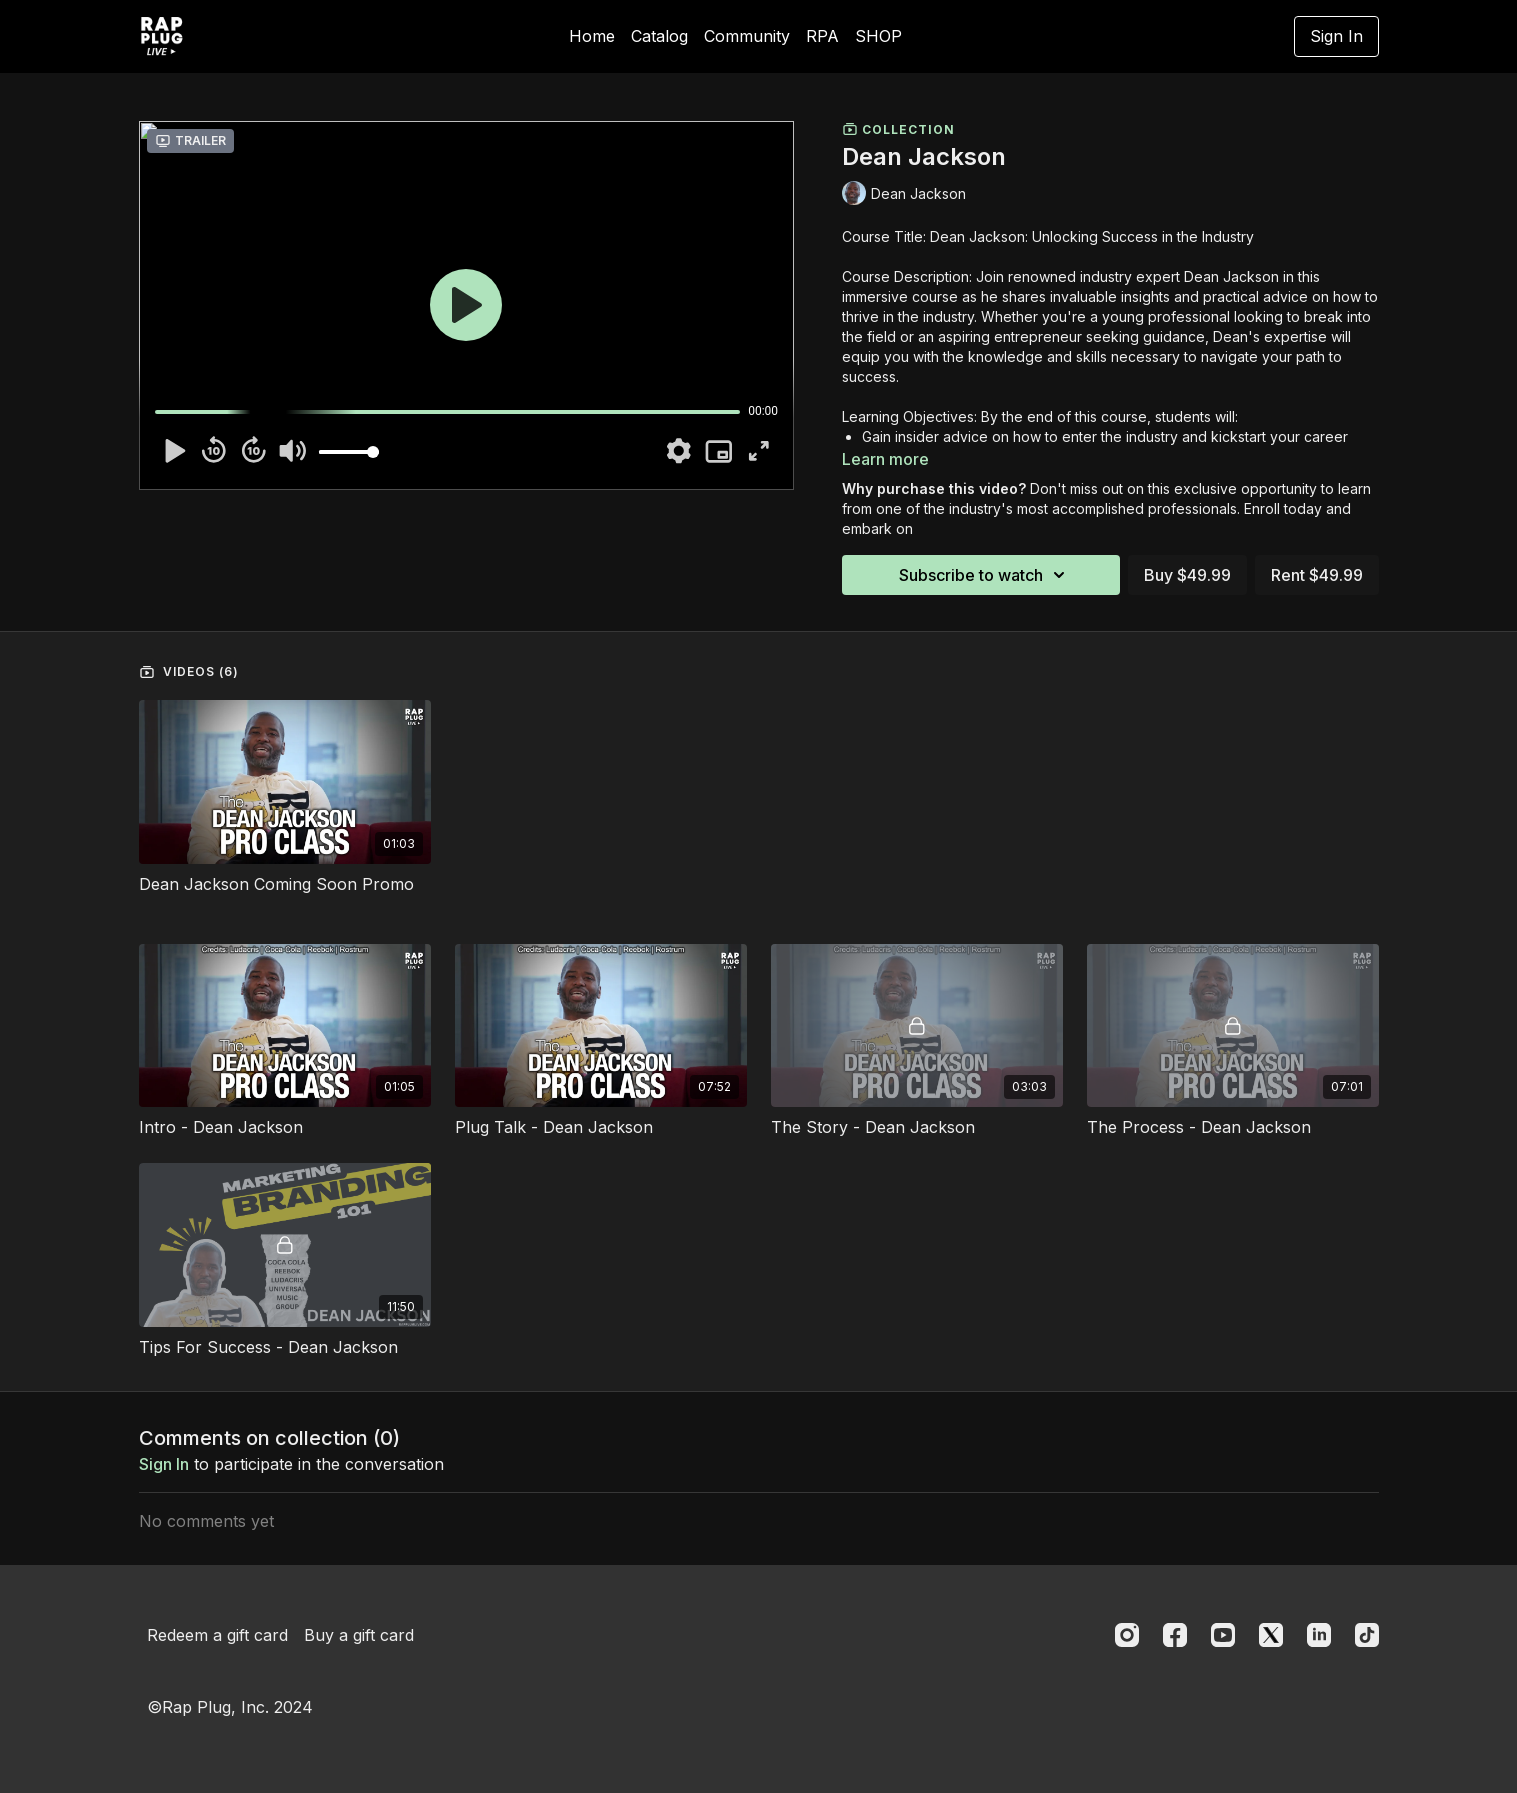 This screenshot has width=1517, height=1793. What do you see at coordinates (1367, 1635) in the screenshot?
I see `[TikTok]` at bounding box center [1367, 1635].